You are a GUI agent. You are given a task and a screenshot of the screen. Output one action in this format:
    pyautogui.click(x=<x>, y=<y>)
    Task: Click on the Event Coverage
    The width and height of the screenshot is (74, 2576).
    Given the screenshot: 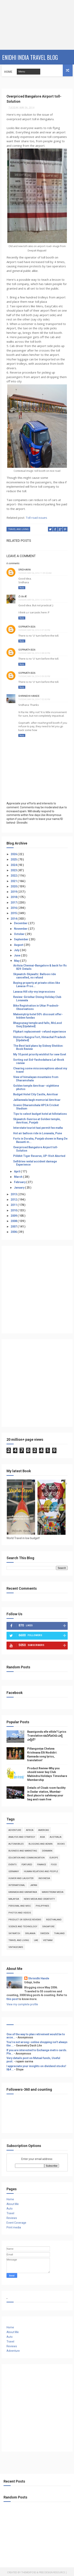 What is the action you would take?
    pyautogui.click(x=16, y=2221)
    